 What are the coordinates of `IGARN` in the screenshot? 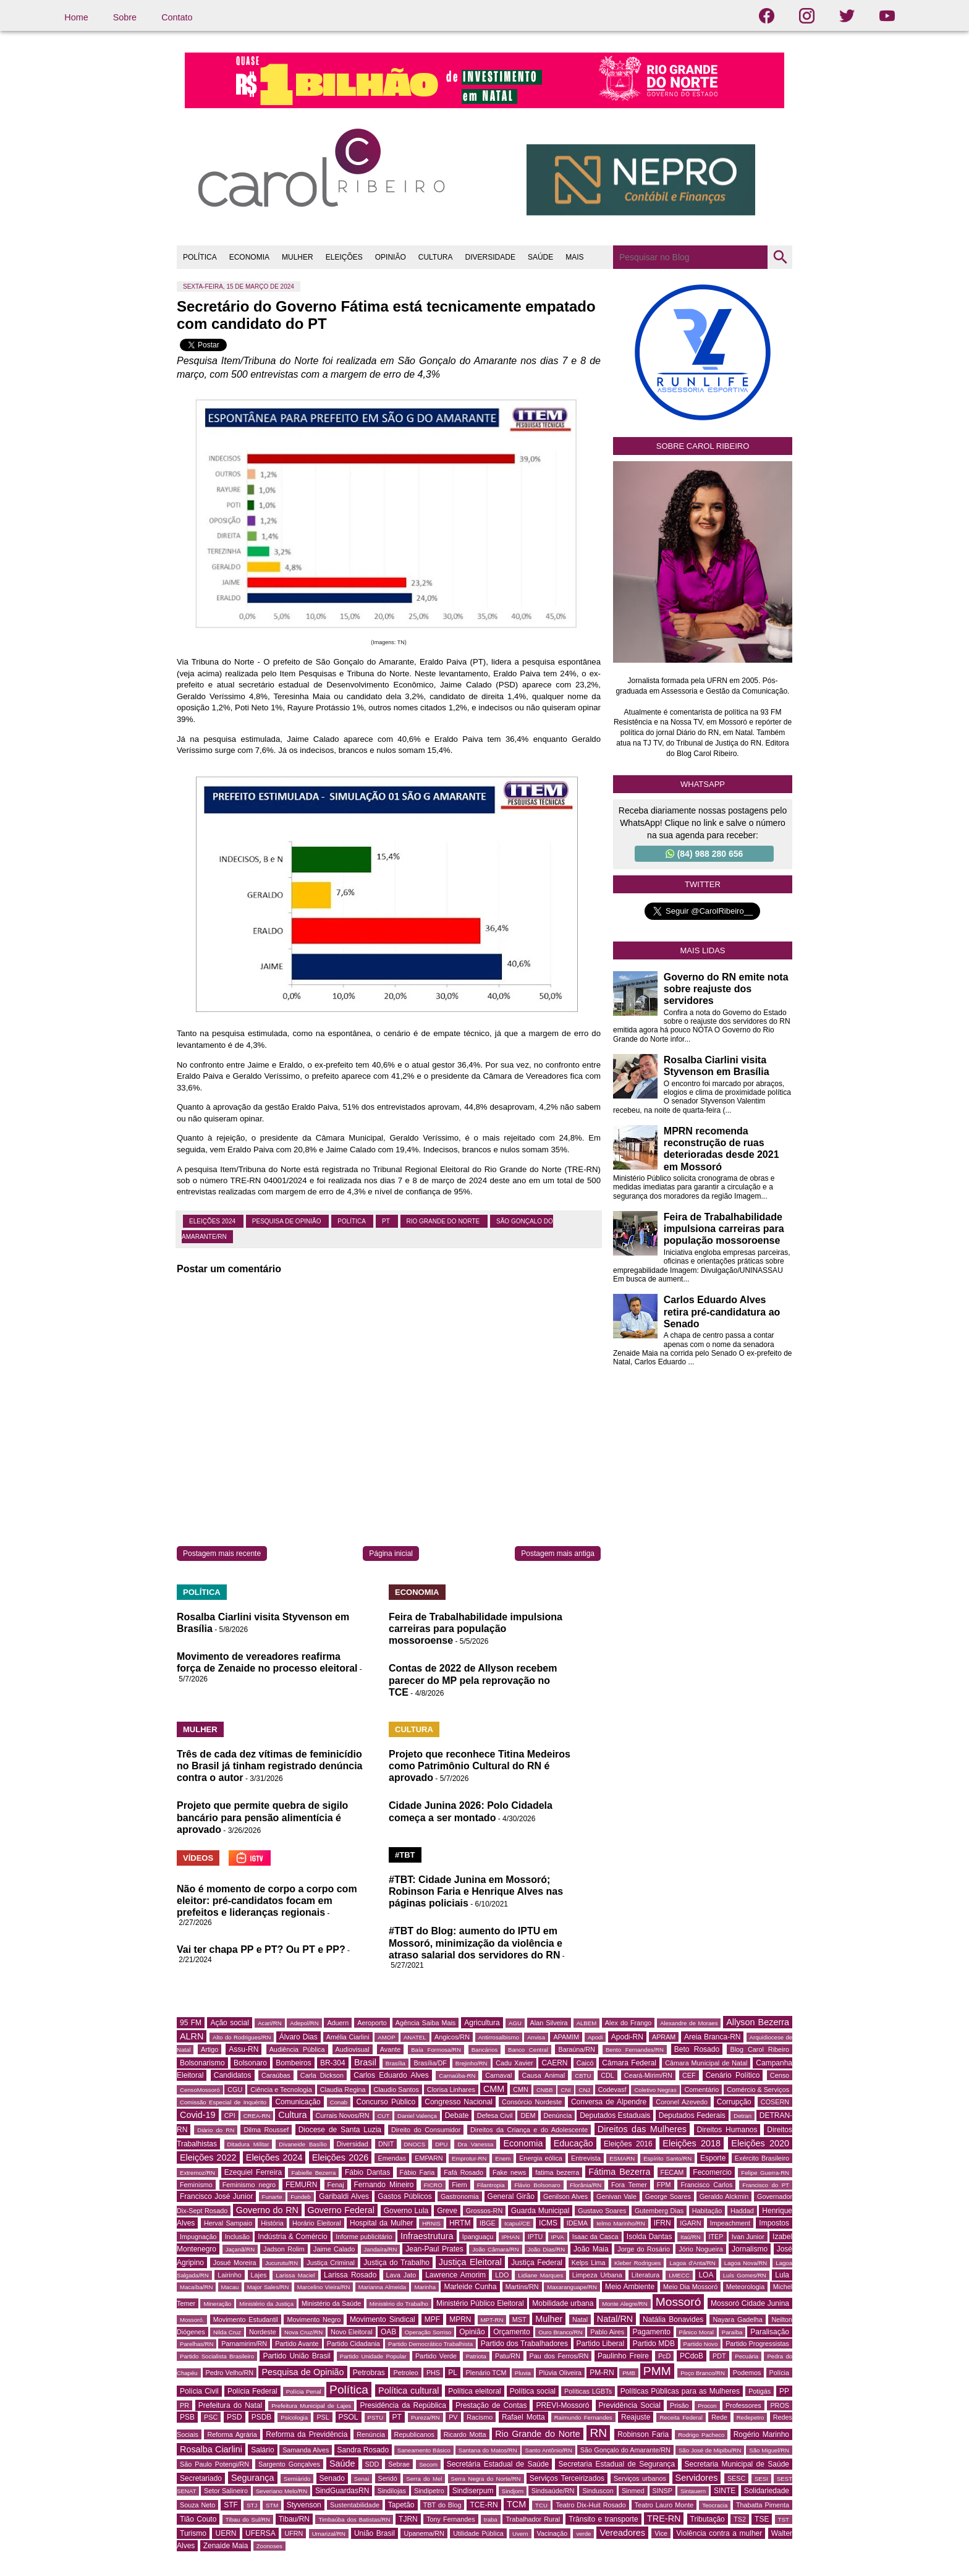 It's located at (690, 2223).